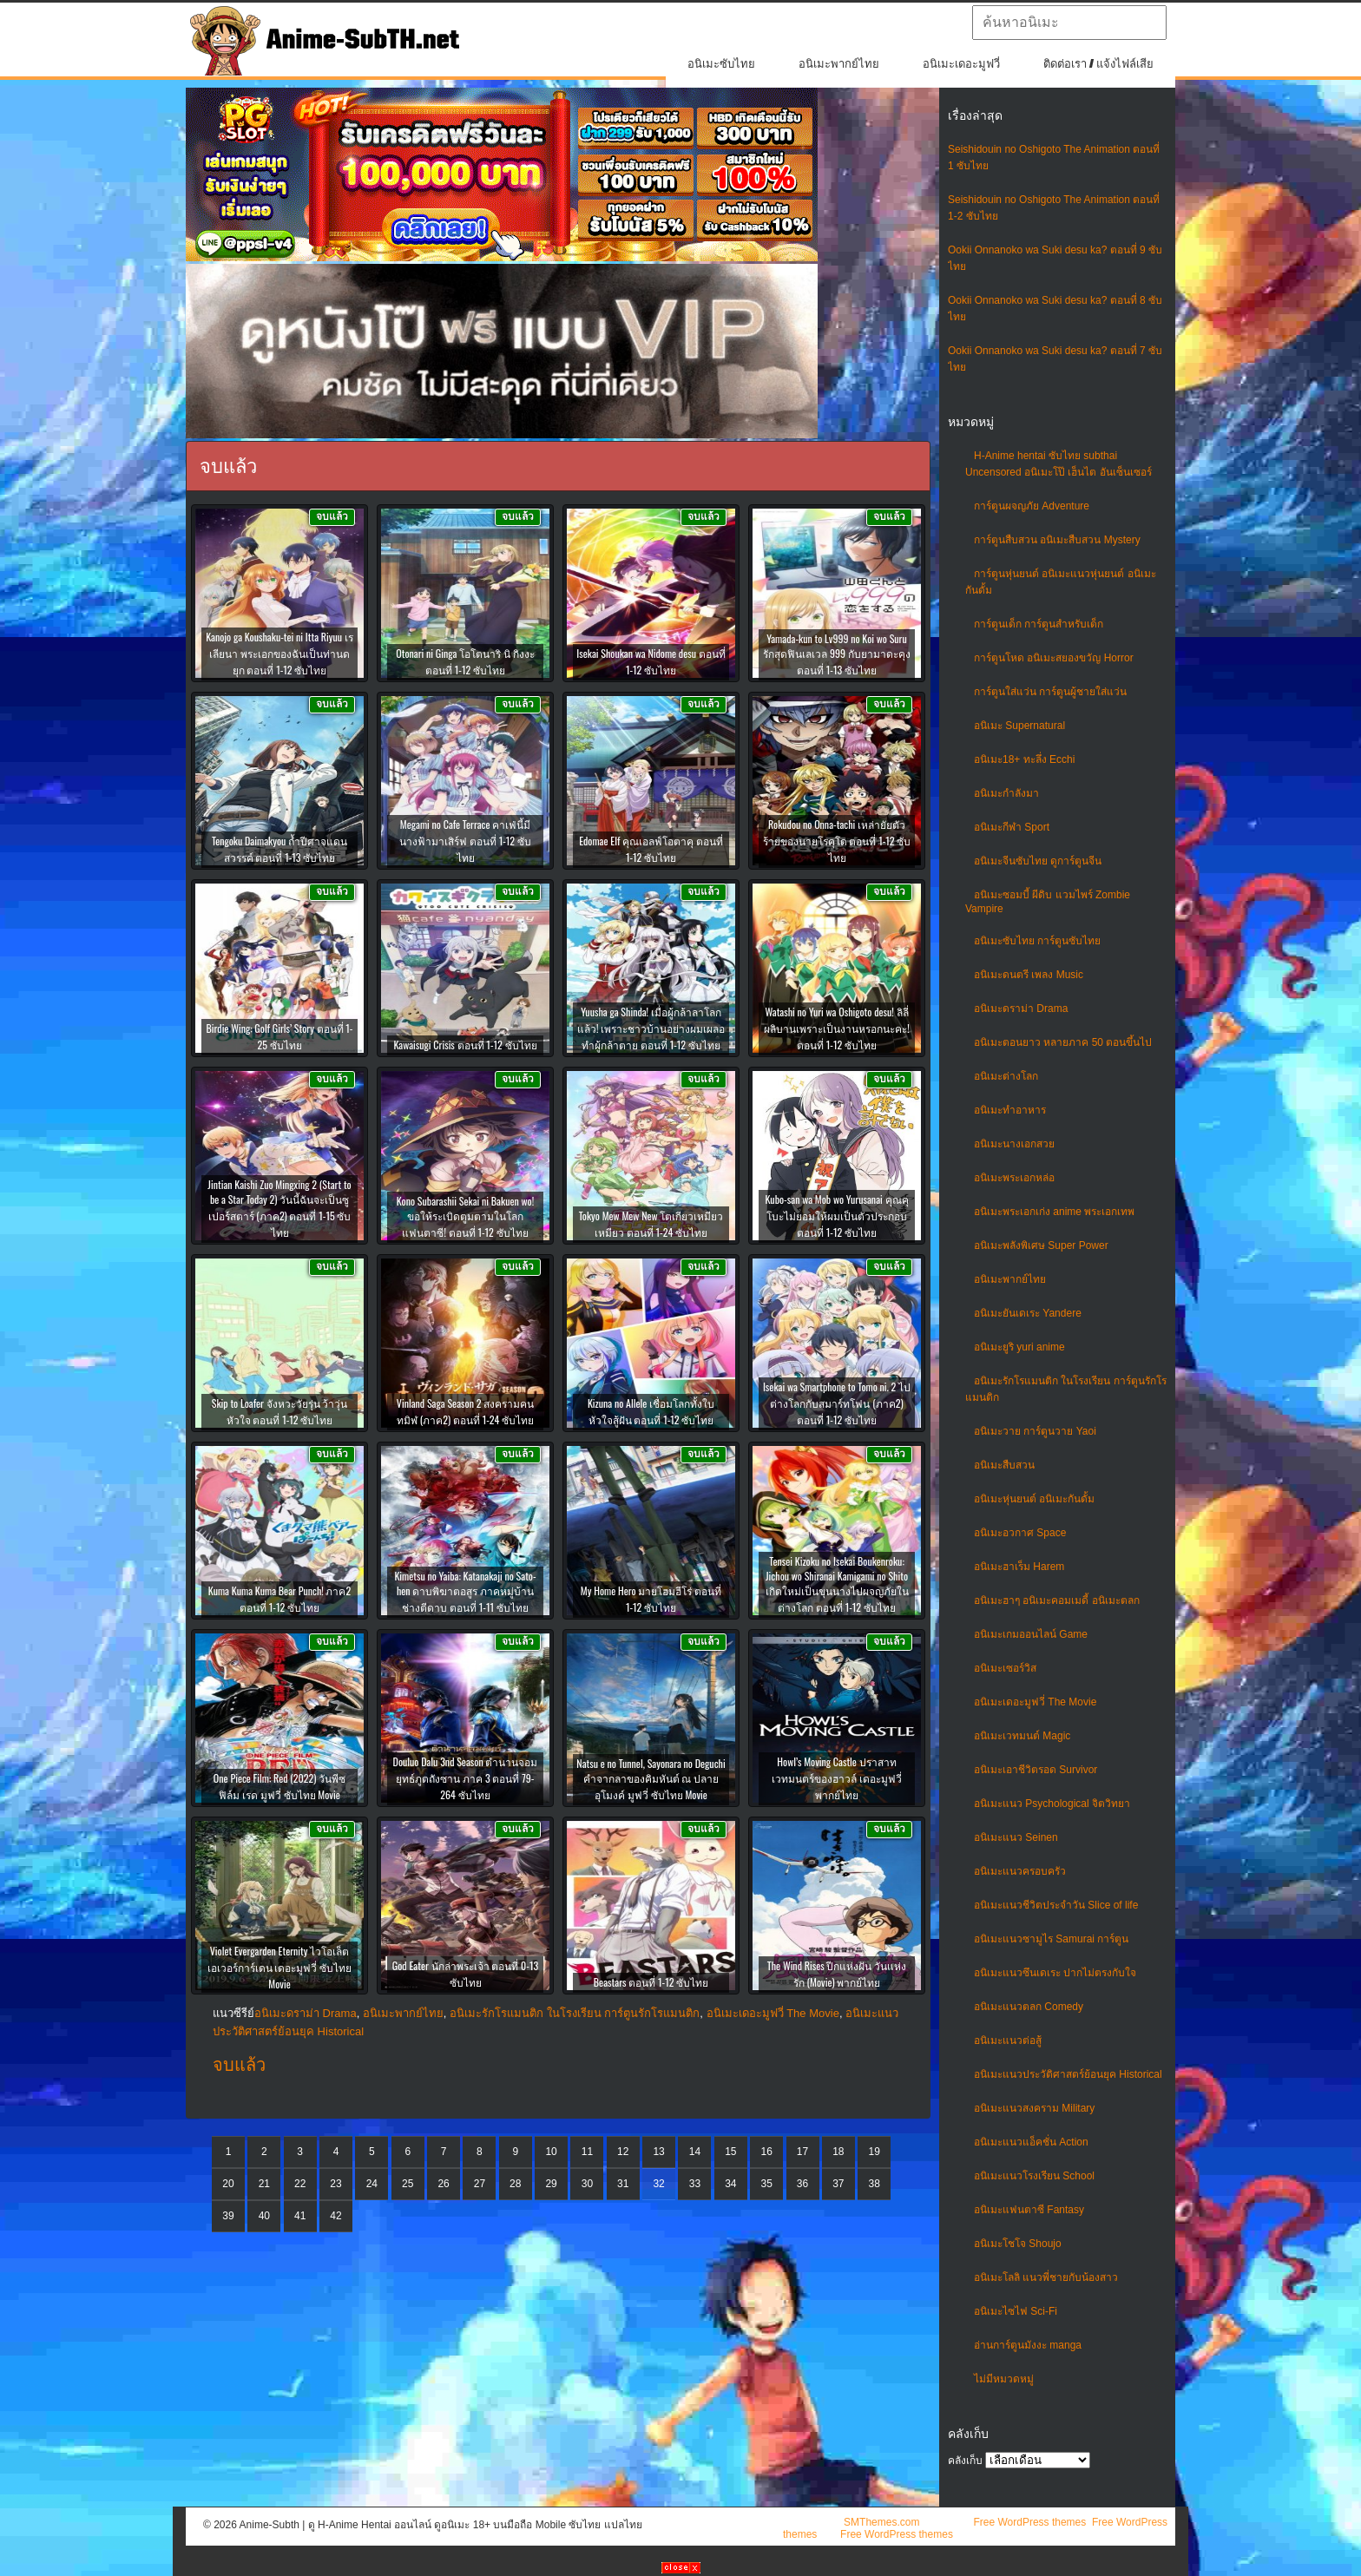 The image size is (1361, 2576). Describe the element at coordinates (335, 2184) in the screenshot. I see `23` at that location.